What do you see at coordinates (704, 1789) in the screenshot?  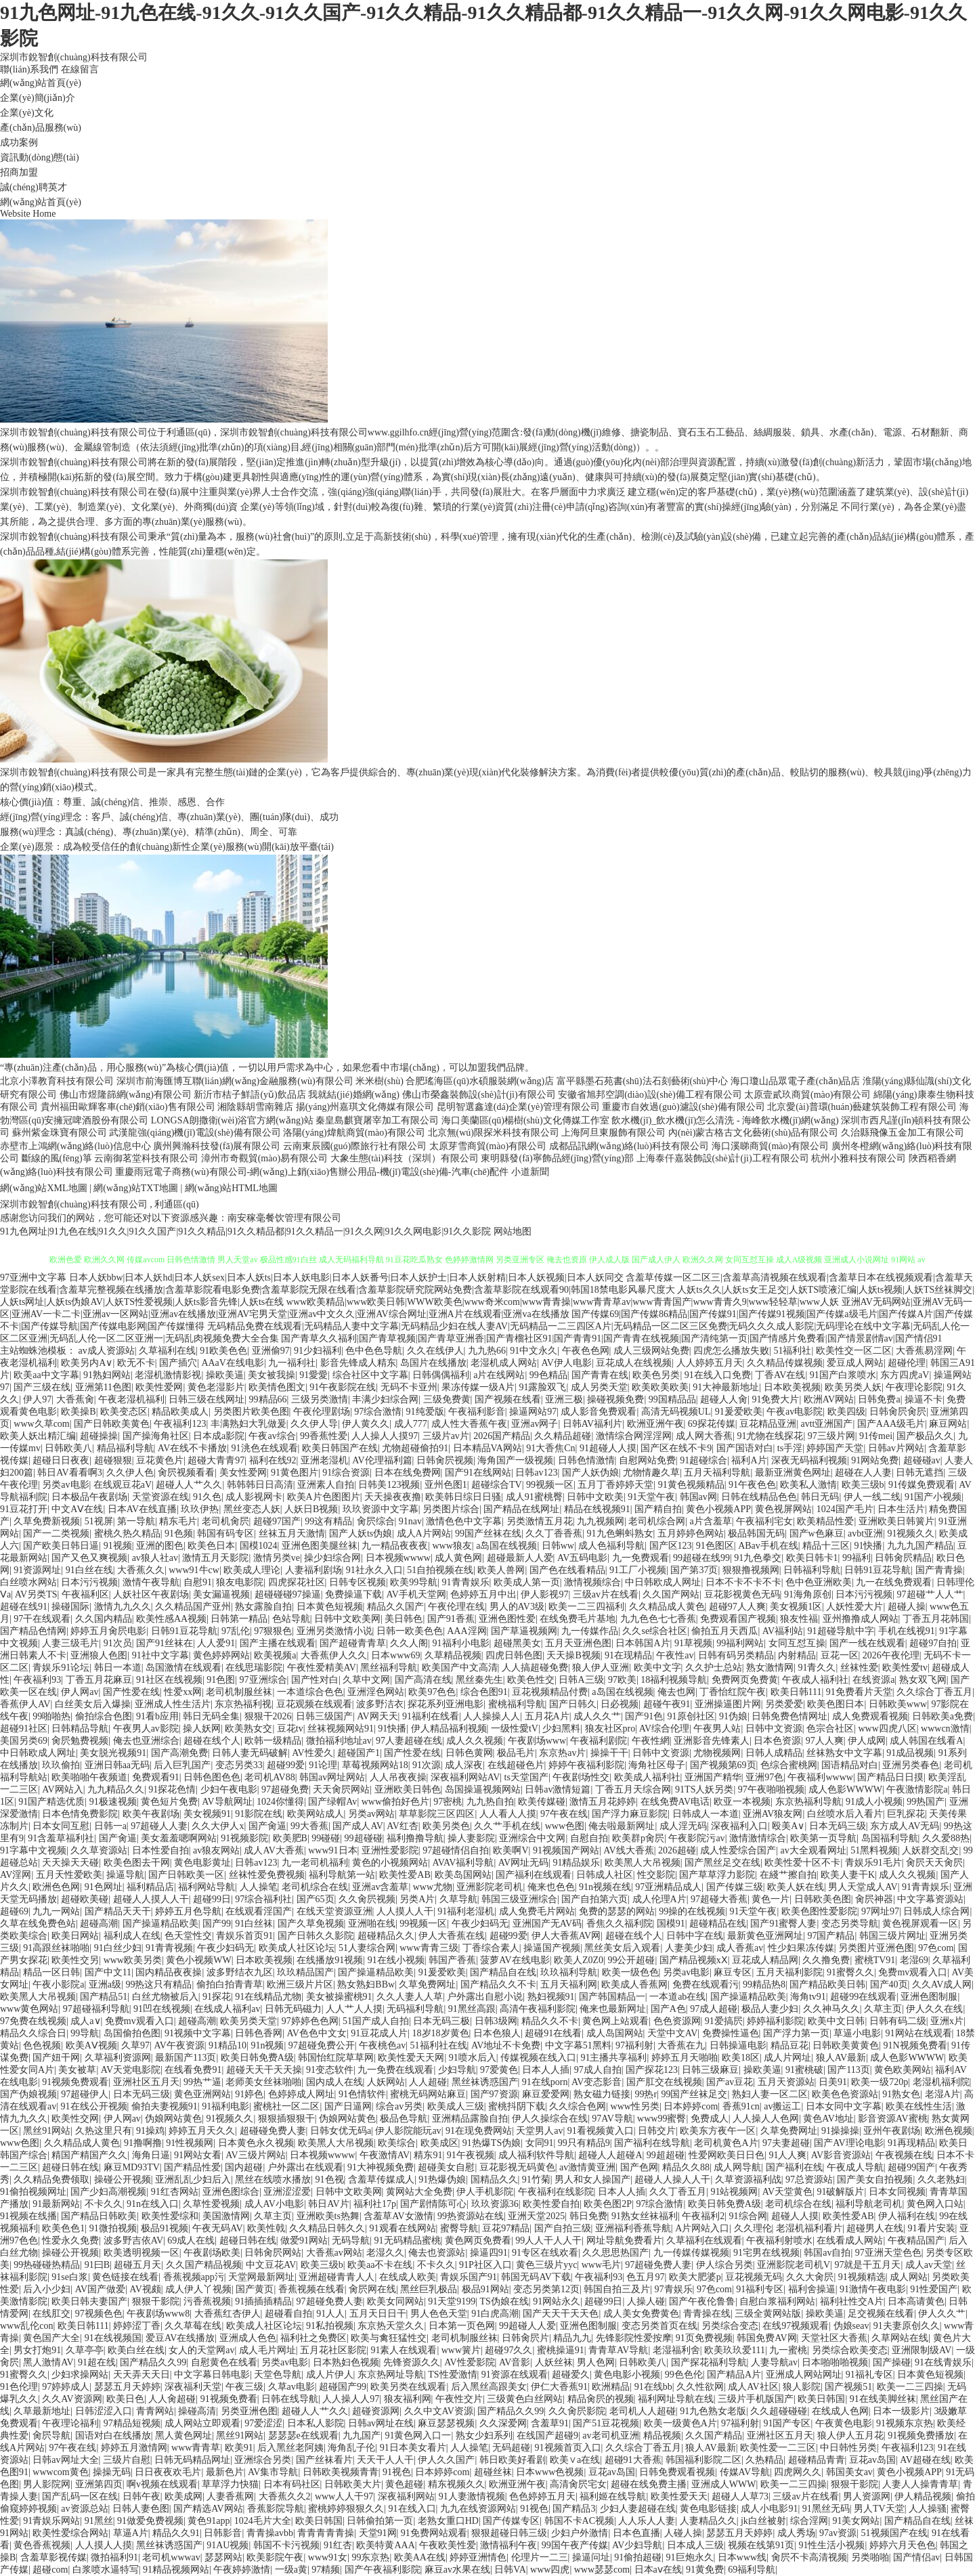 I see `91TS人妖另类` at bounding box center [704, 1789].